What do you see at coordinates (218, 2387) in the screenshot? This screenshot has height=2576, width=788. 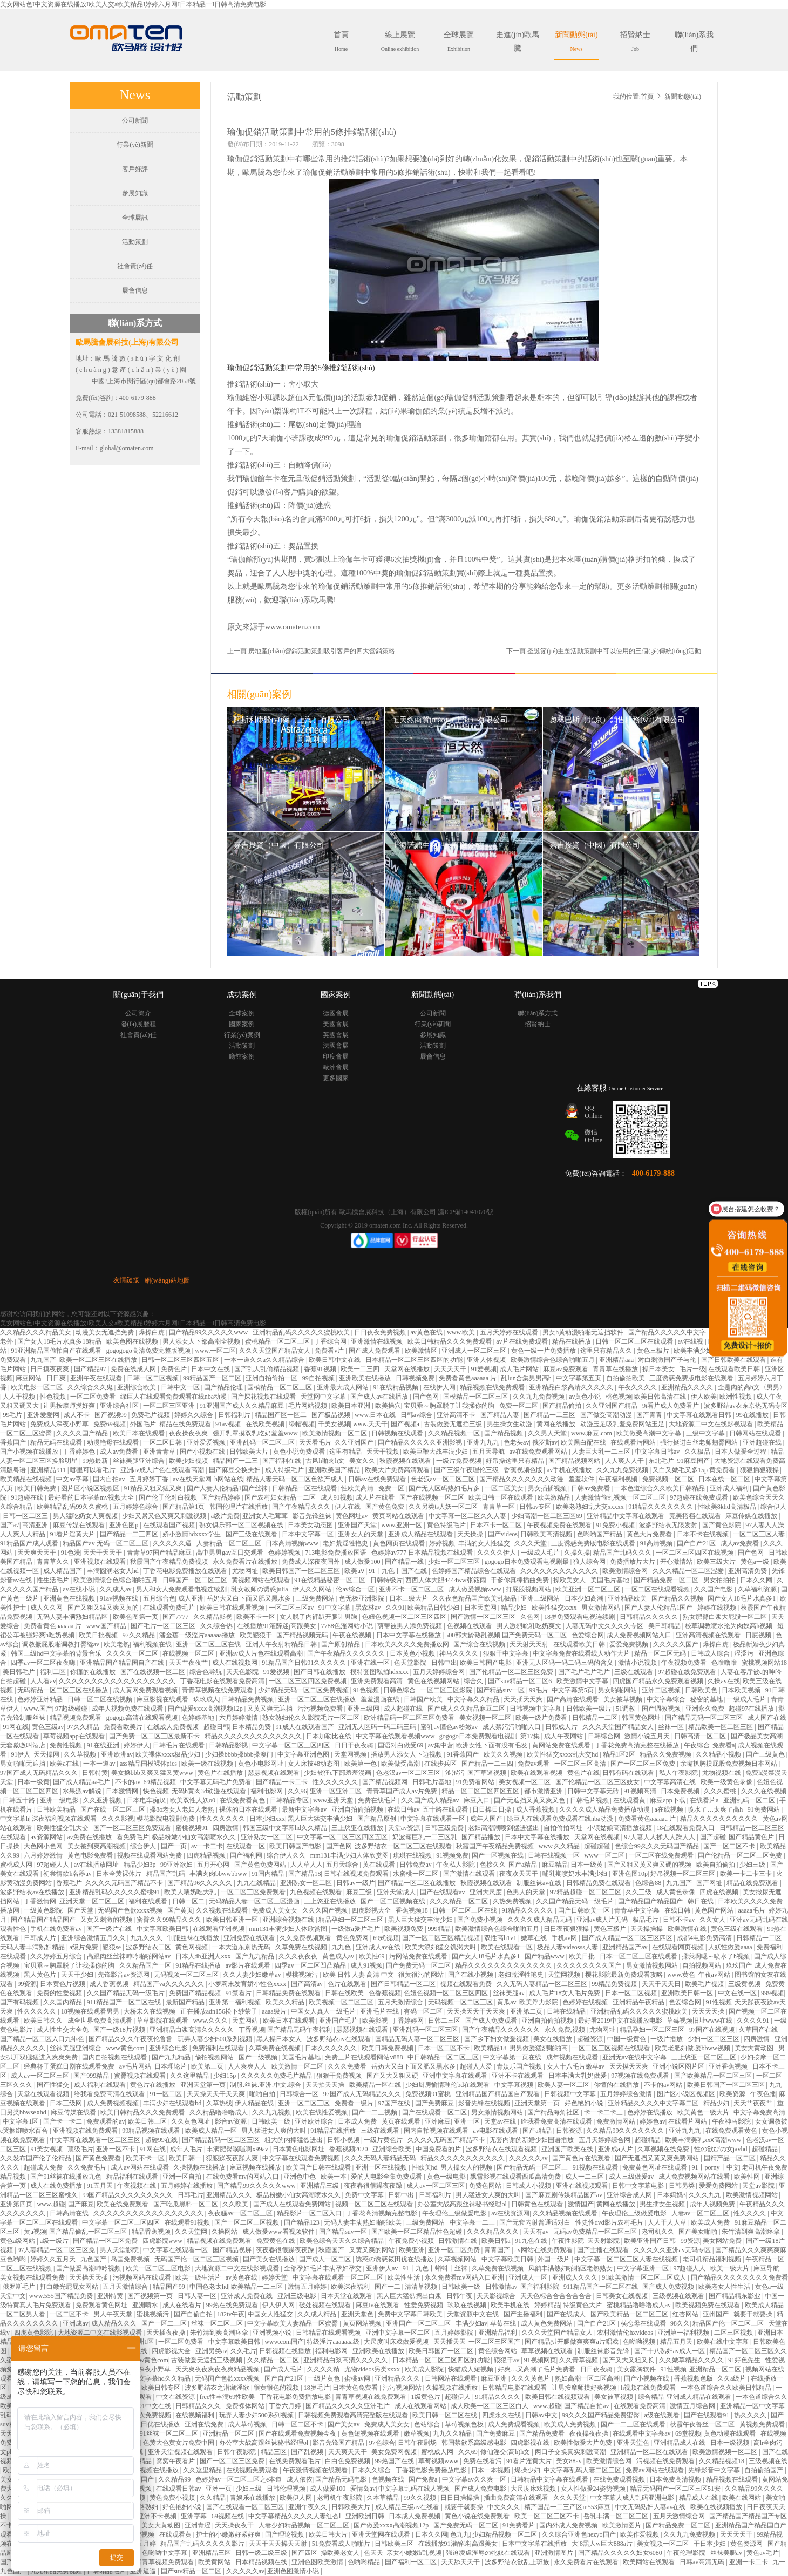 I see `波多野结衣之潜藏淫欲` at bounding box center [218, 2387].